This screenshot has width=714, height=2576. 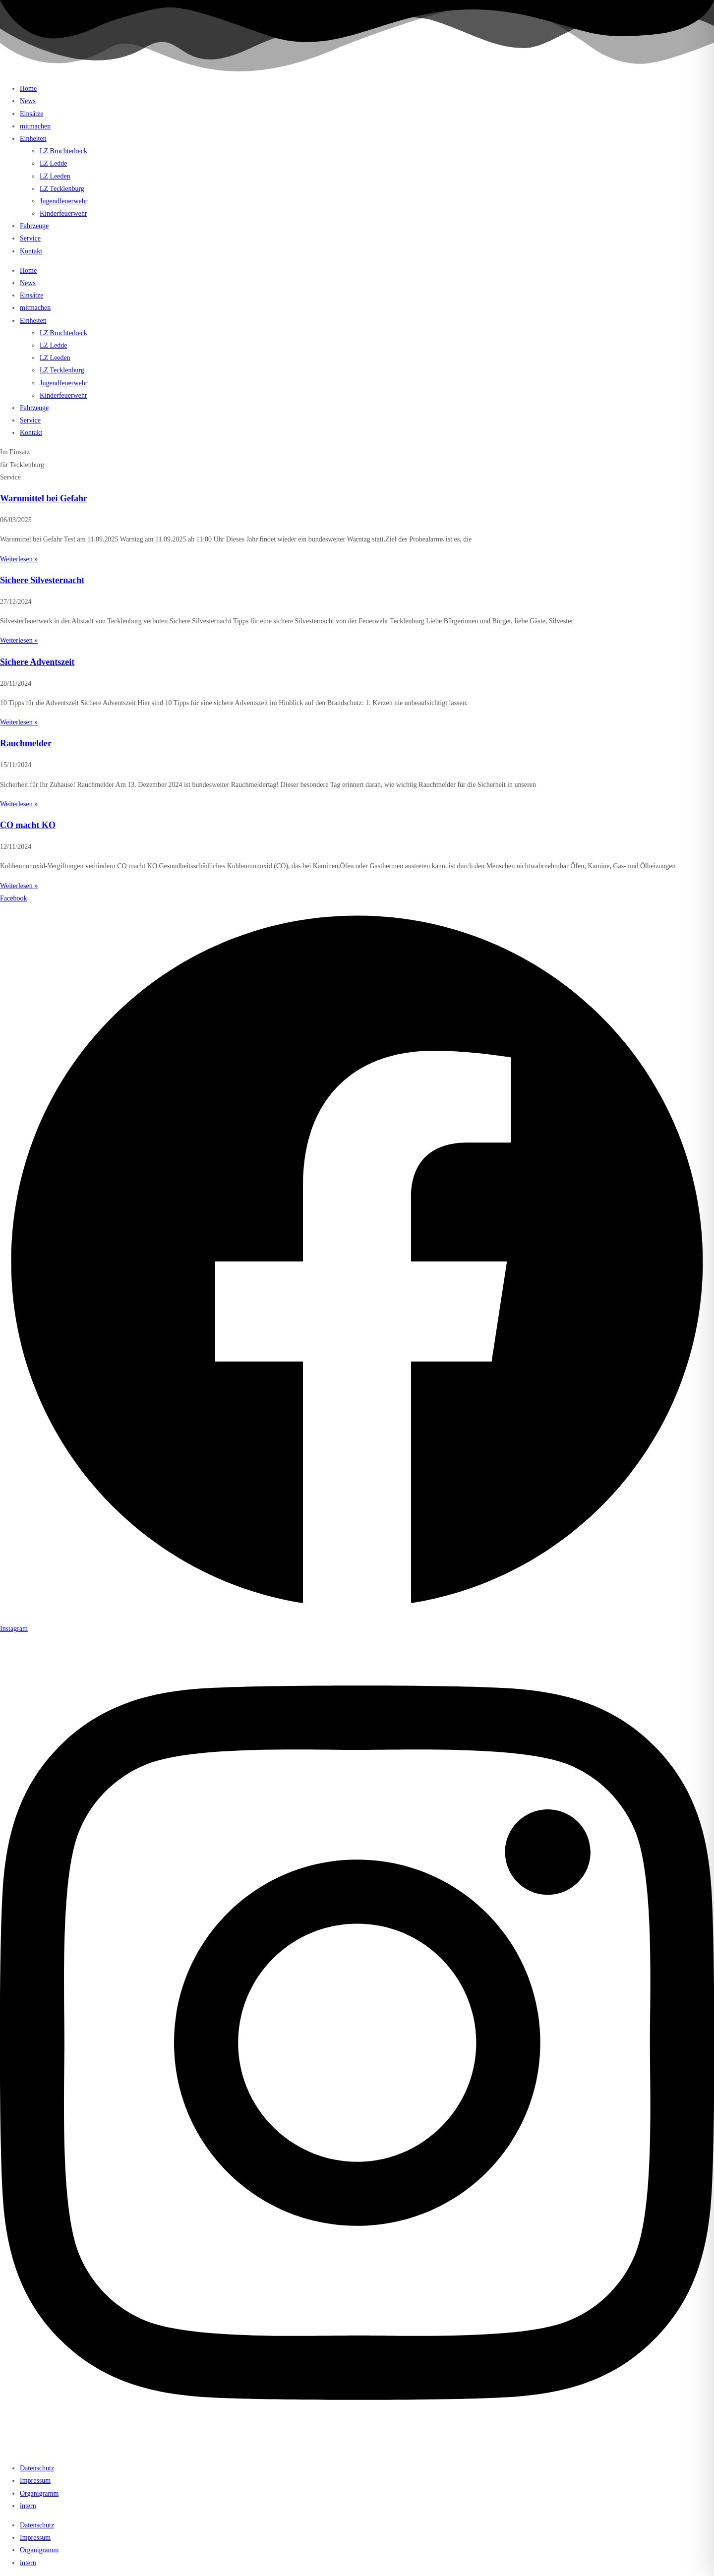 I want to click on Weiterlesen » [Mehr über Sichere Silvesternacht], so click(x=19, y=640).